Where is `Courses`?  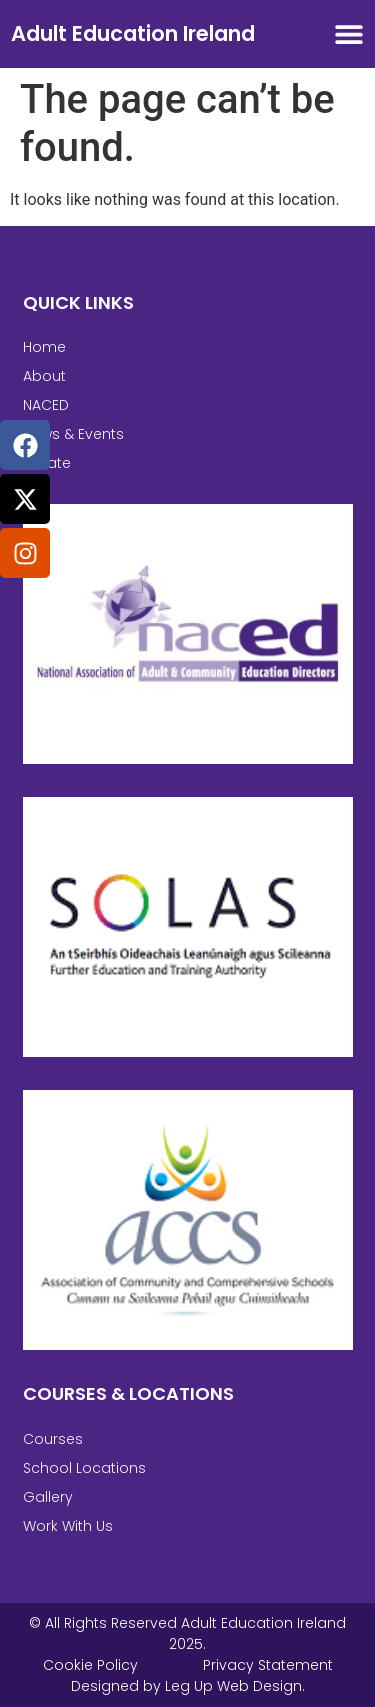 Courses is located at coordinates (53, 1439).